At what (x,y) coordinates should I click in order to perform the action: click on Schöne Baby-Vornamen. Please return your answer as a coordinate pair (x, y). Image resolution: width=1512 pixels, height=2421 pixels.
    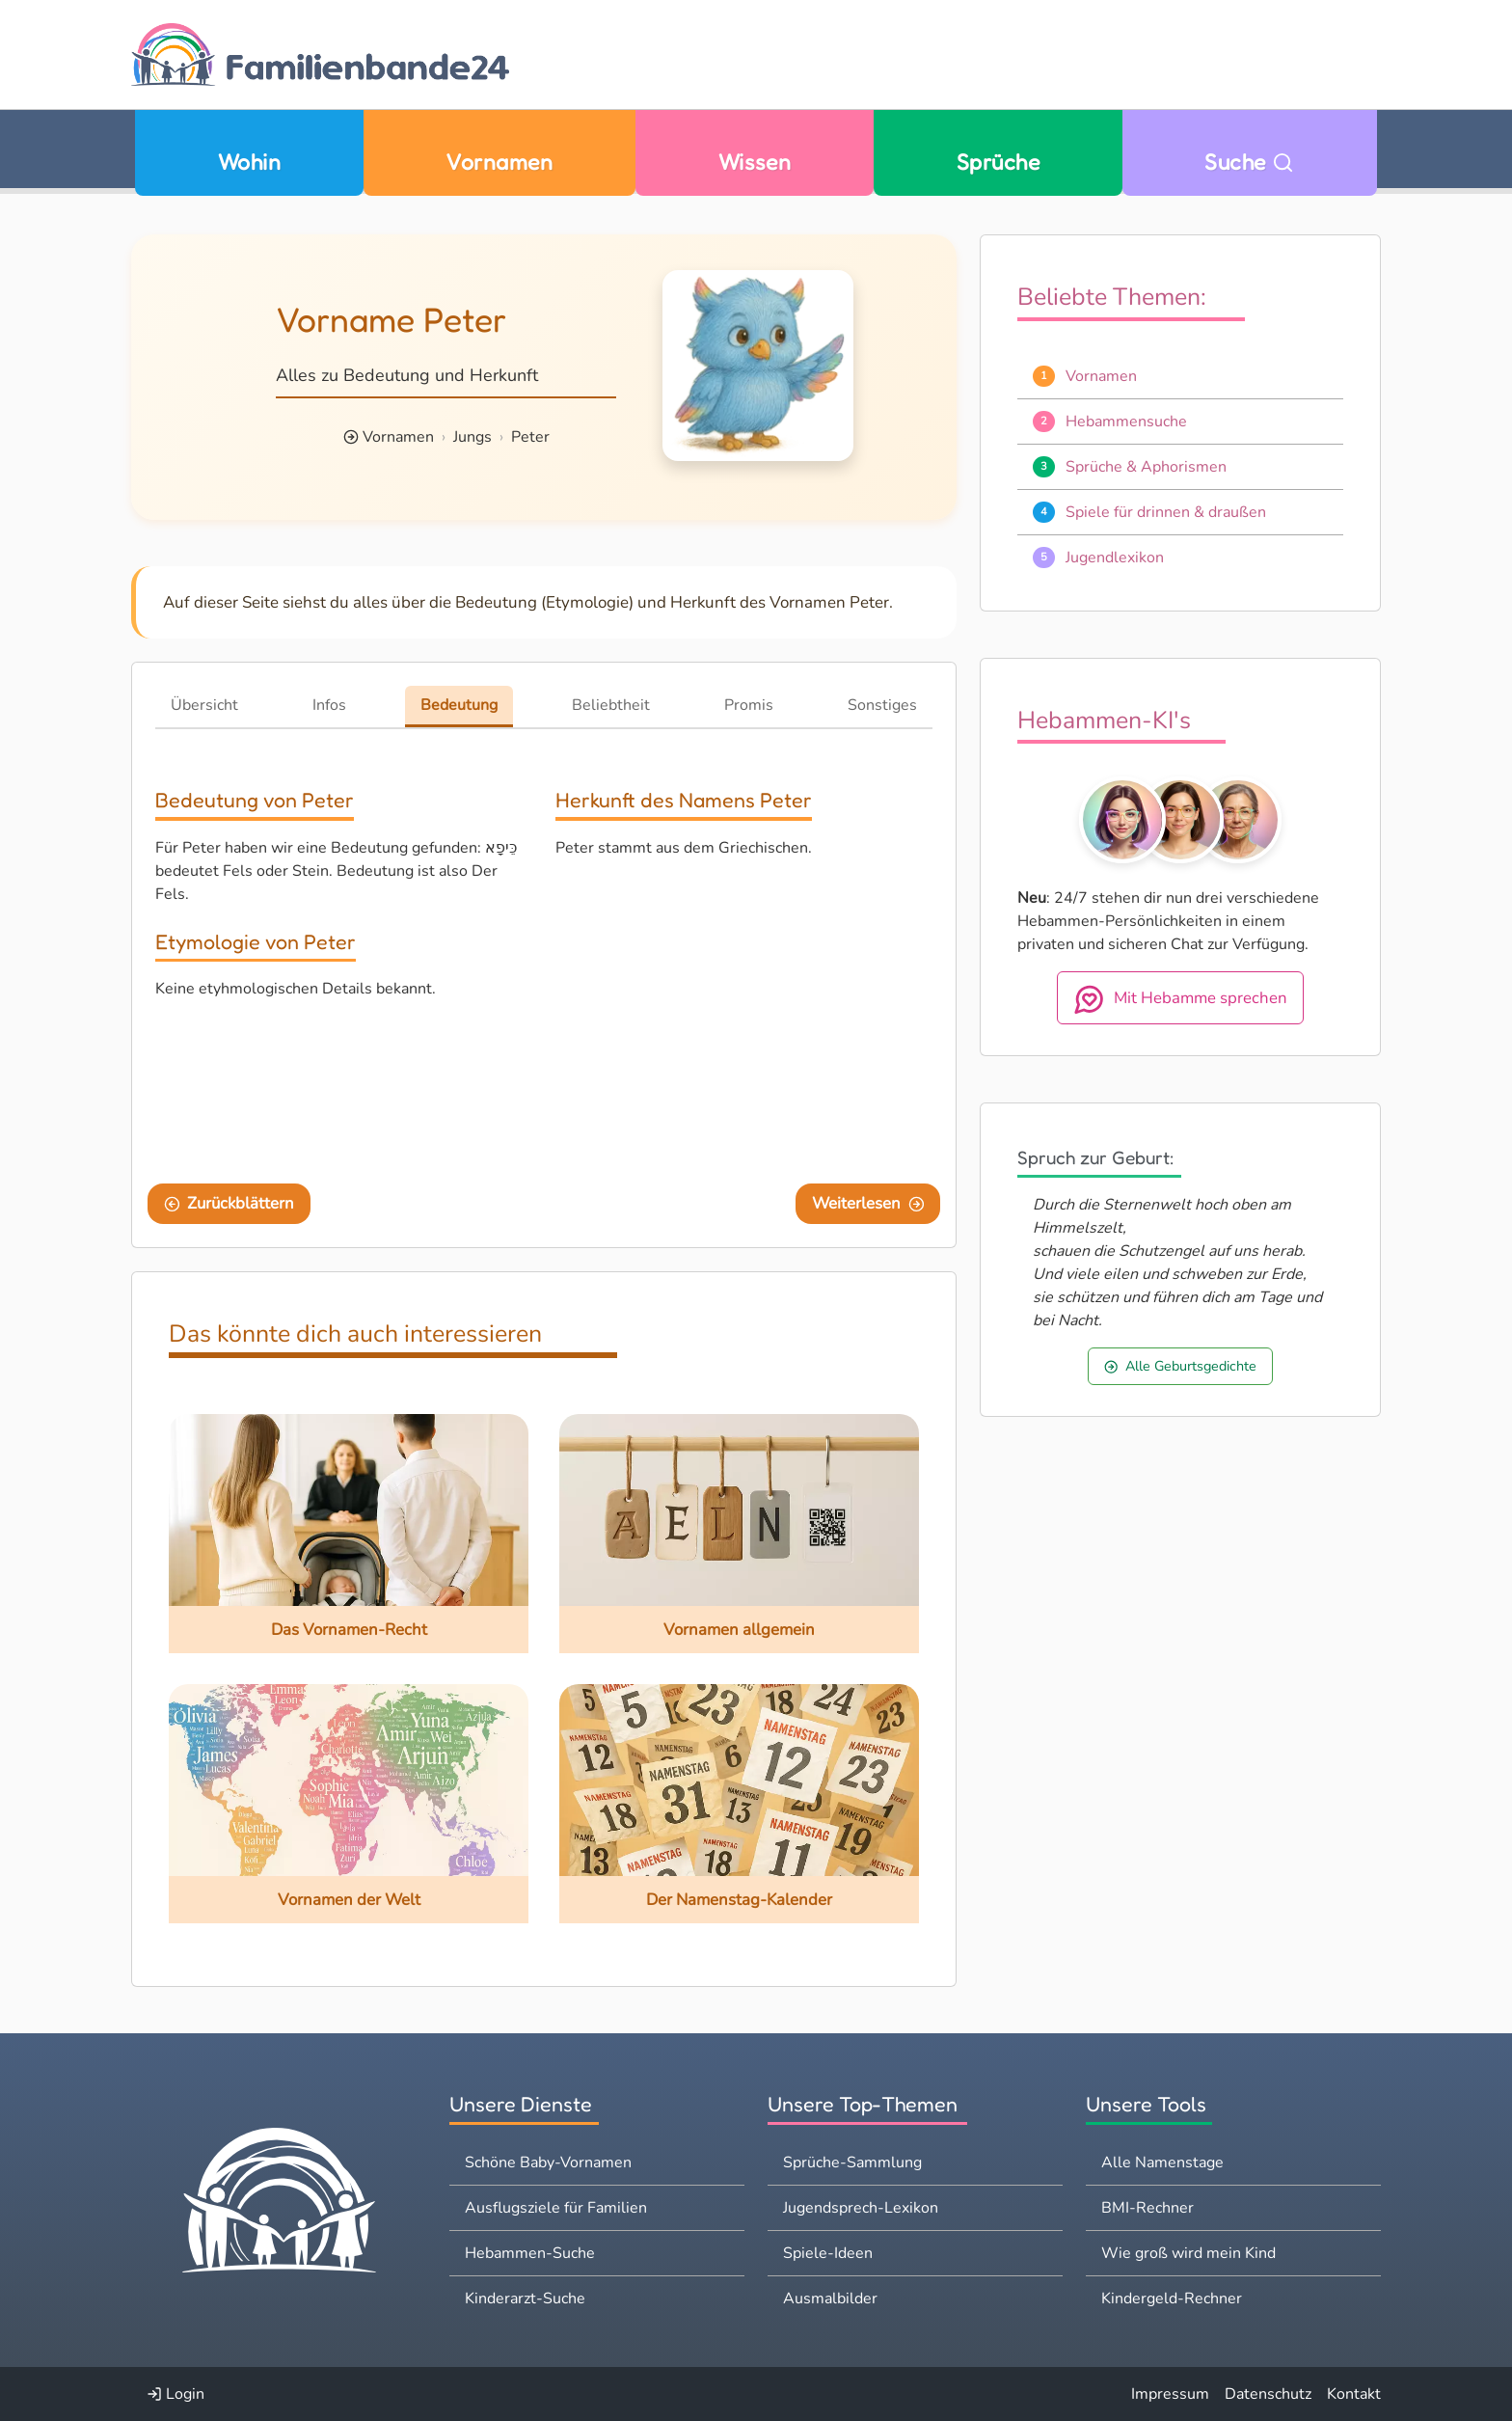
    Looking at the image, I should click on (548, 2162).